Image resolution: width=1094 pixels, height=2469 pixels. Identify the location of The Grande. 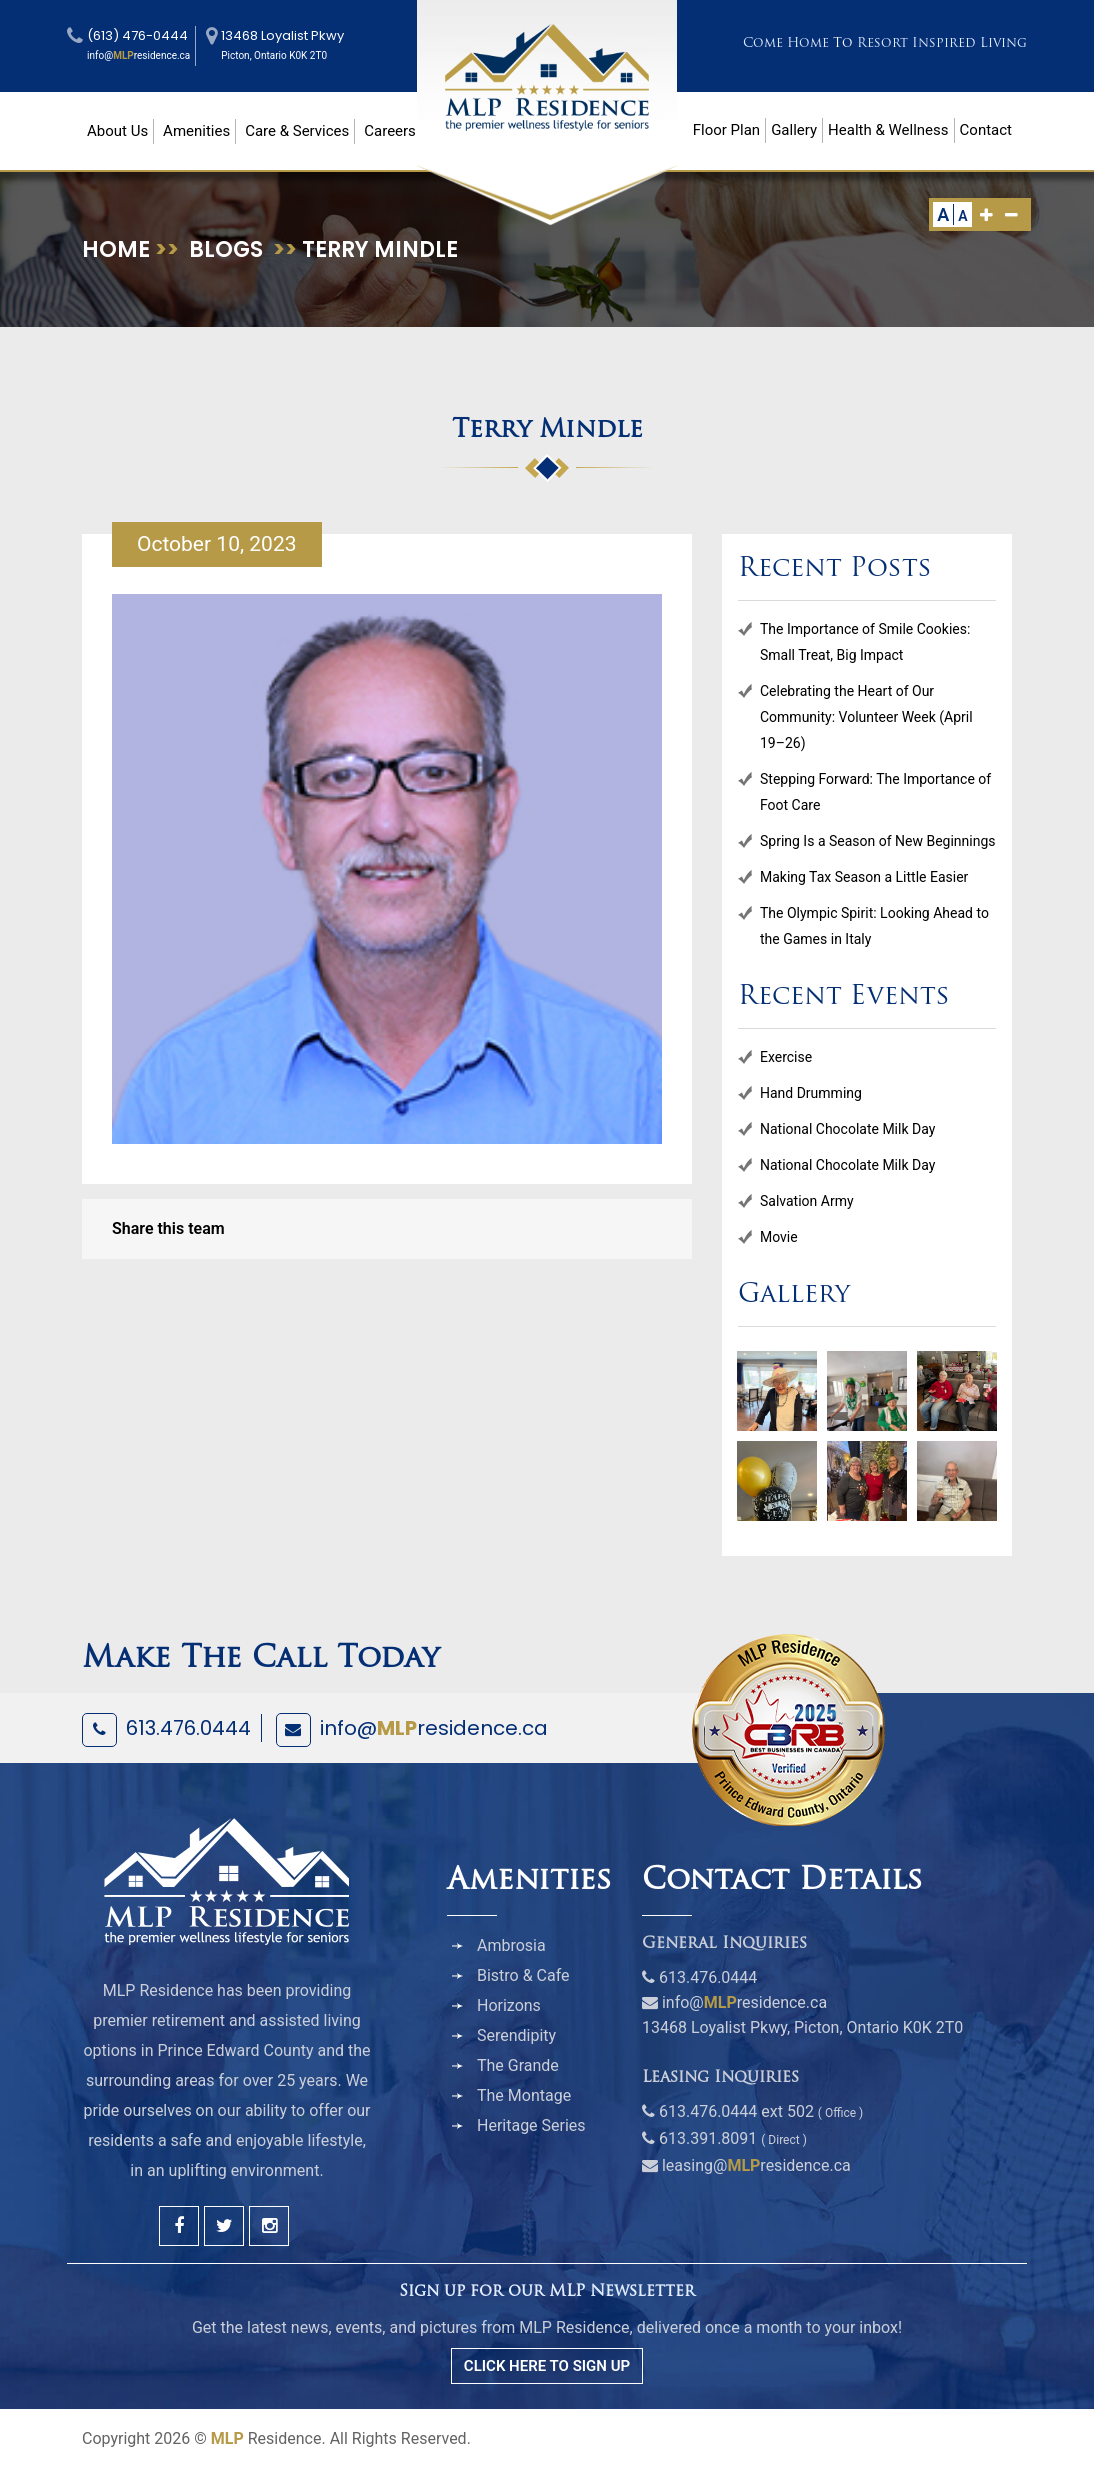
(518, 2065).